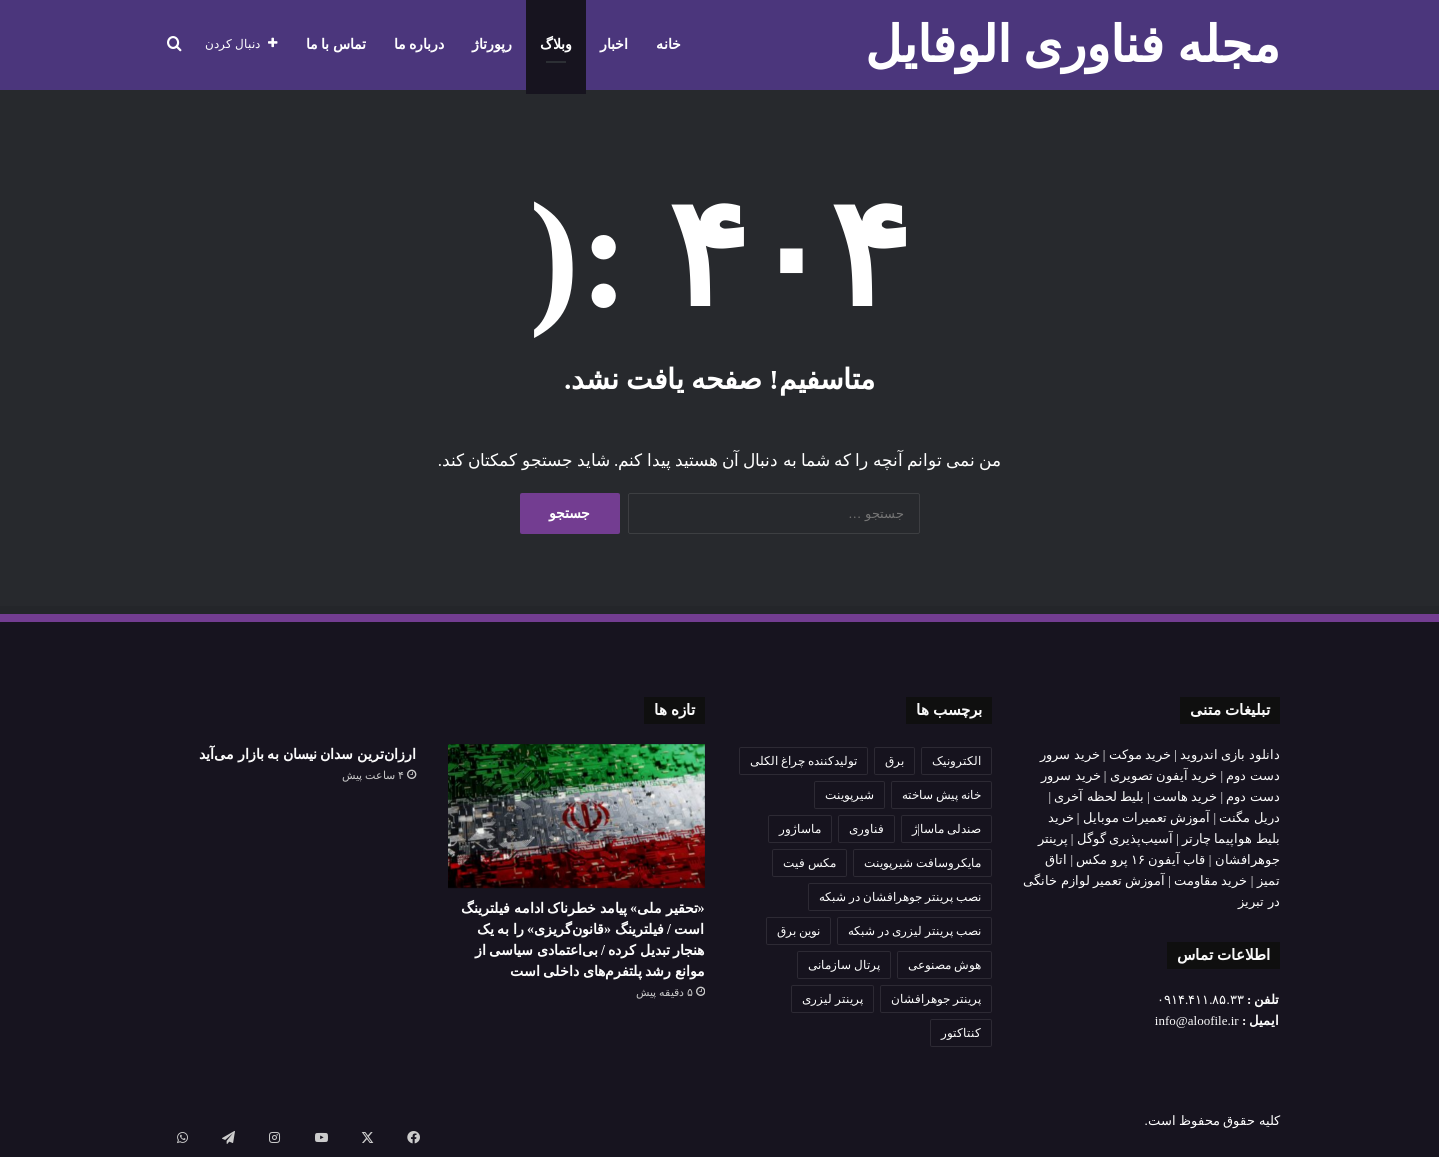 The width and height of the screenshot is (1439, 1157). I want to click on ارزان‌ترین سدان نیسان به بازار می‌آید, so click(307, 754).